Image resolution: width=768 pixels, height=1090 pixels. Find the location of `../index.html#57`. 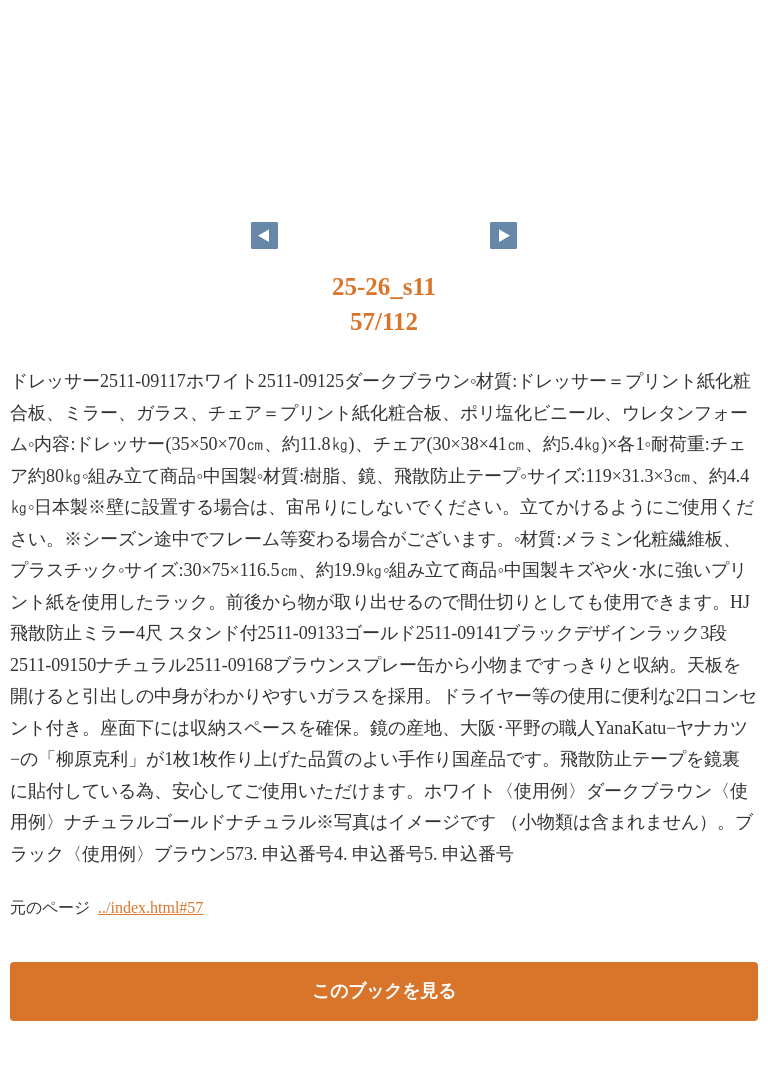

../index.html#57 is located at coordinates (150, 907).